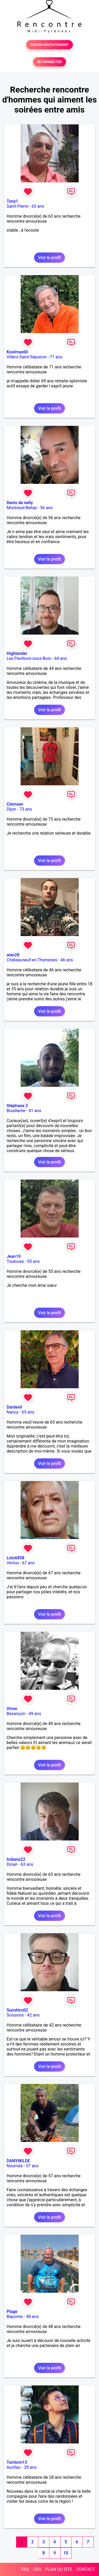 Image resolution: width=99 pixels, height=2576 pixels. I want to click on FAQ, so click(25, 2569).